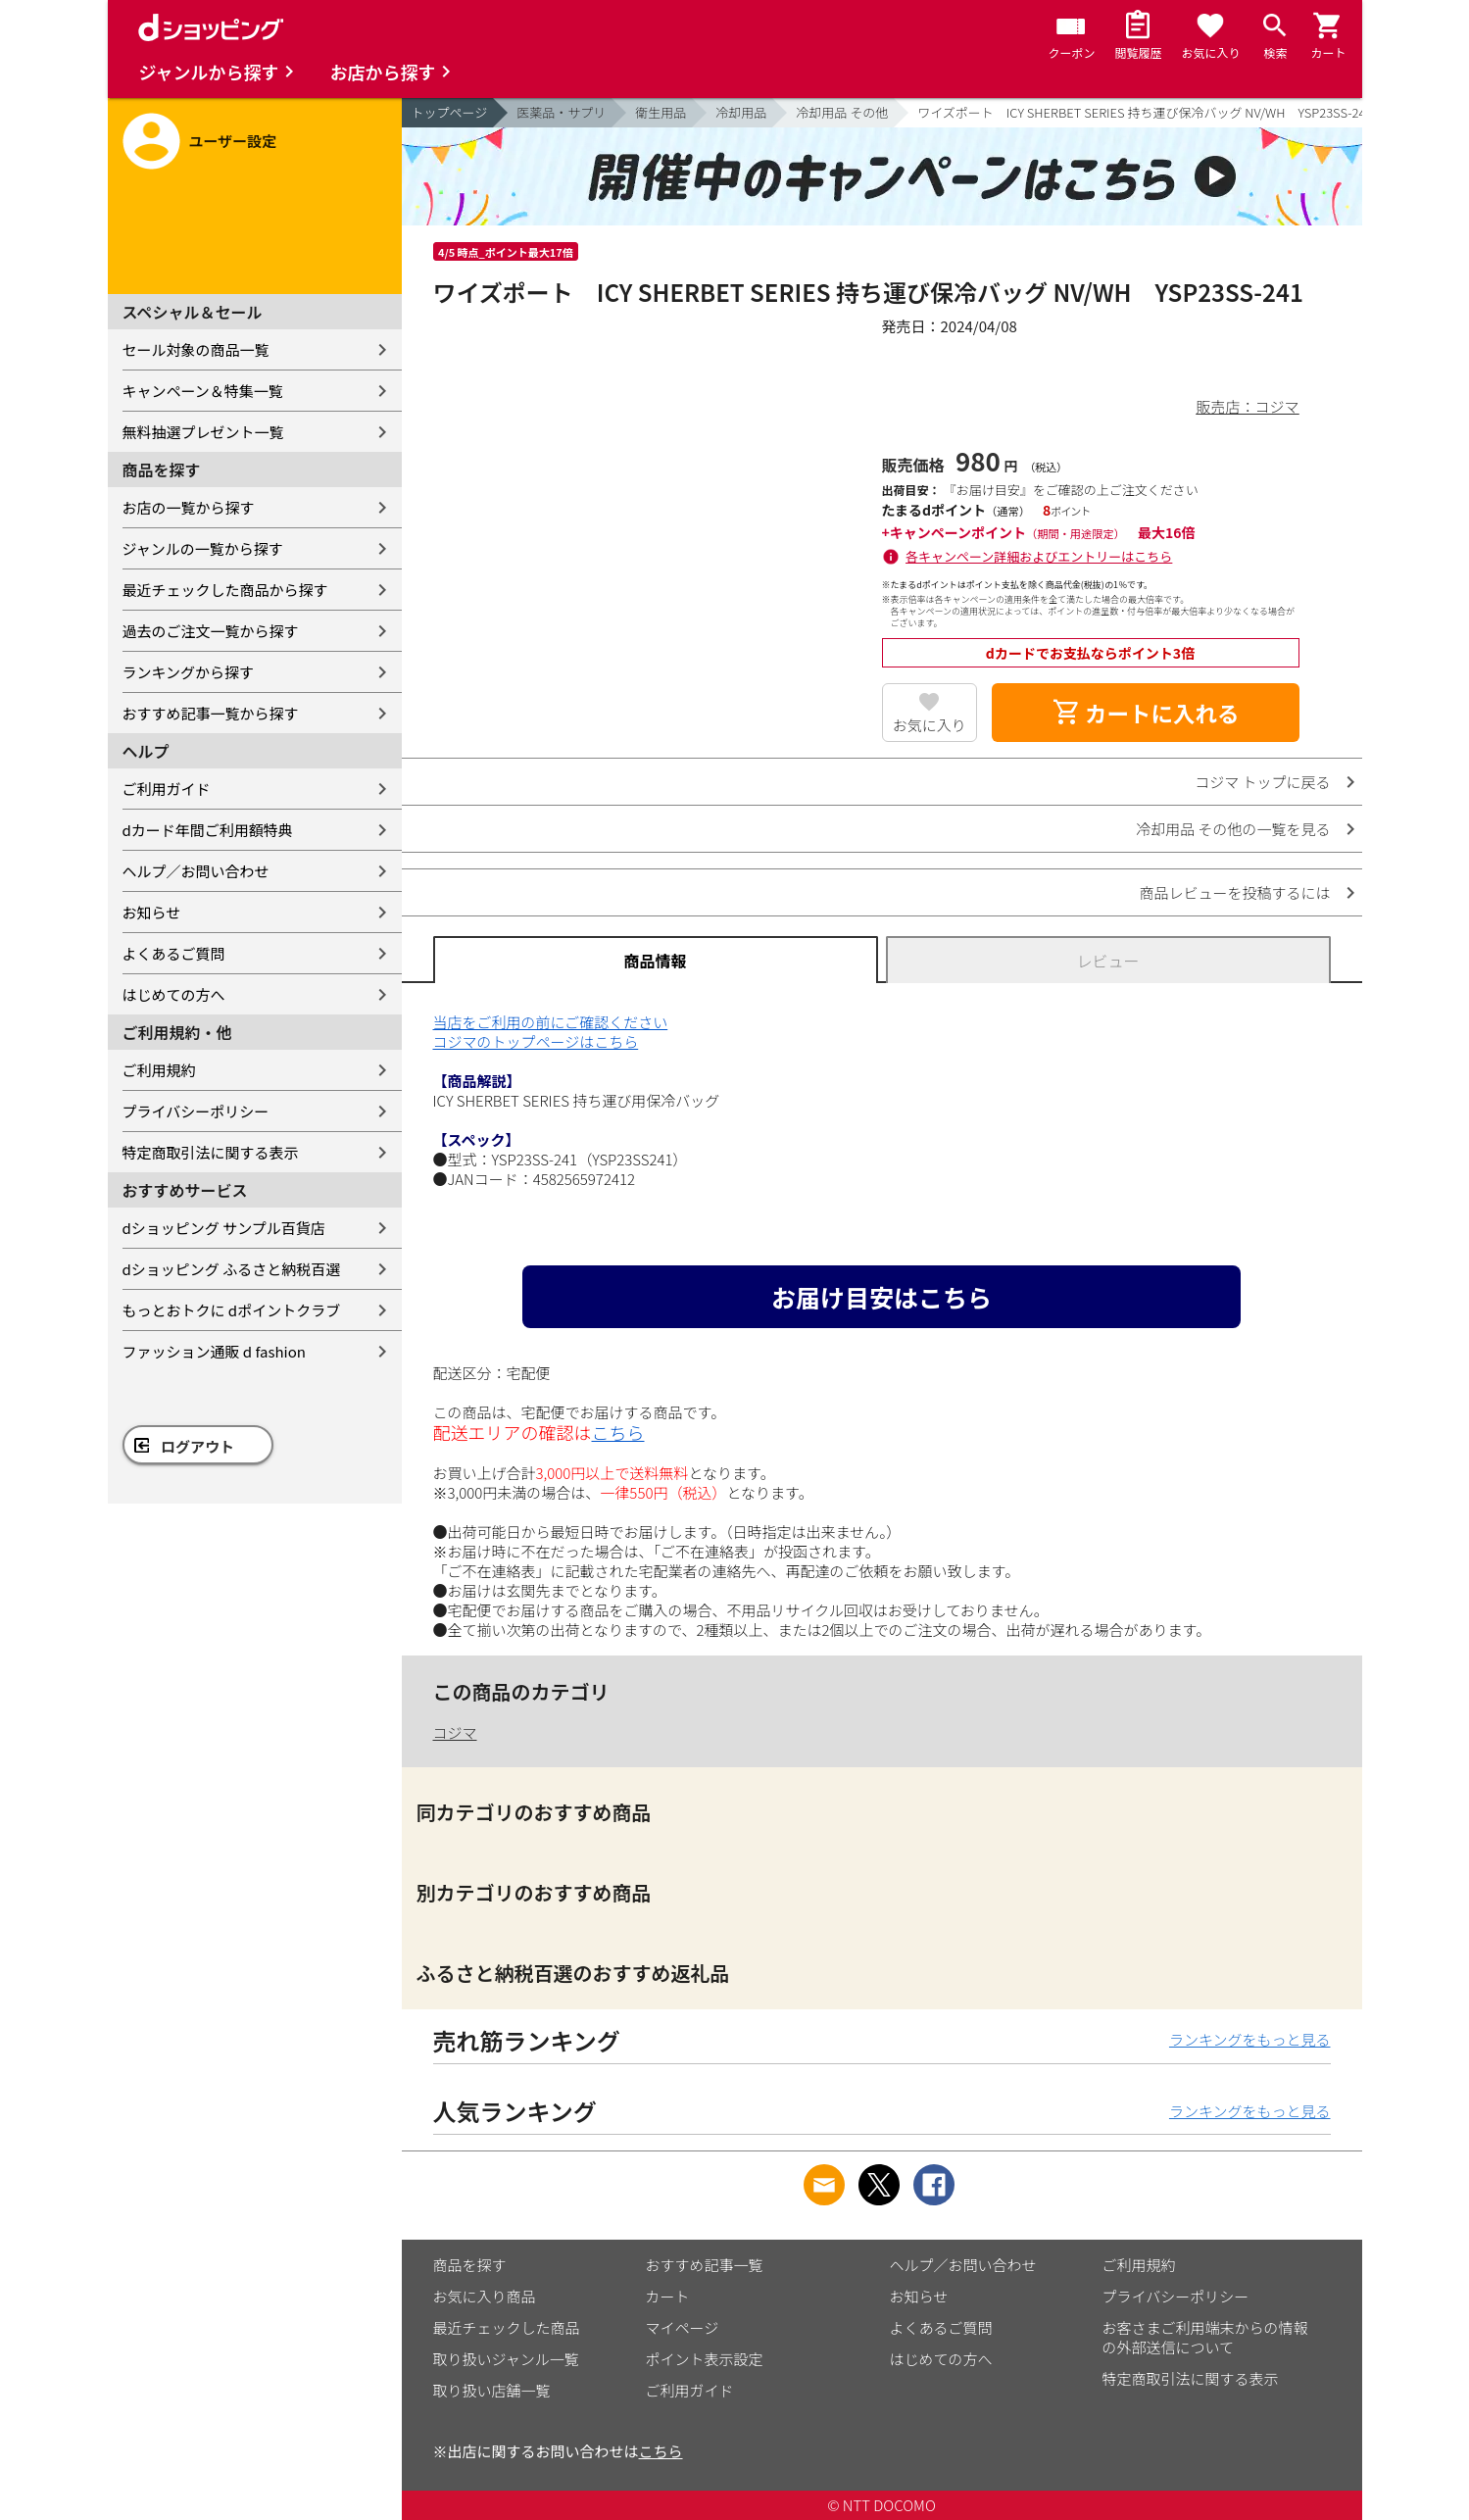 The image size is (1469, 2520). I want to click on おすすめ記事一覧, so click(704, 2264).